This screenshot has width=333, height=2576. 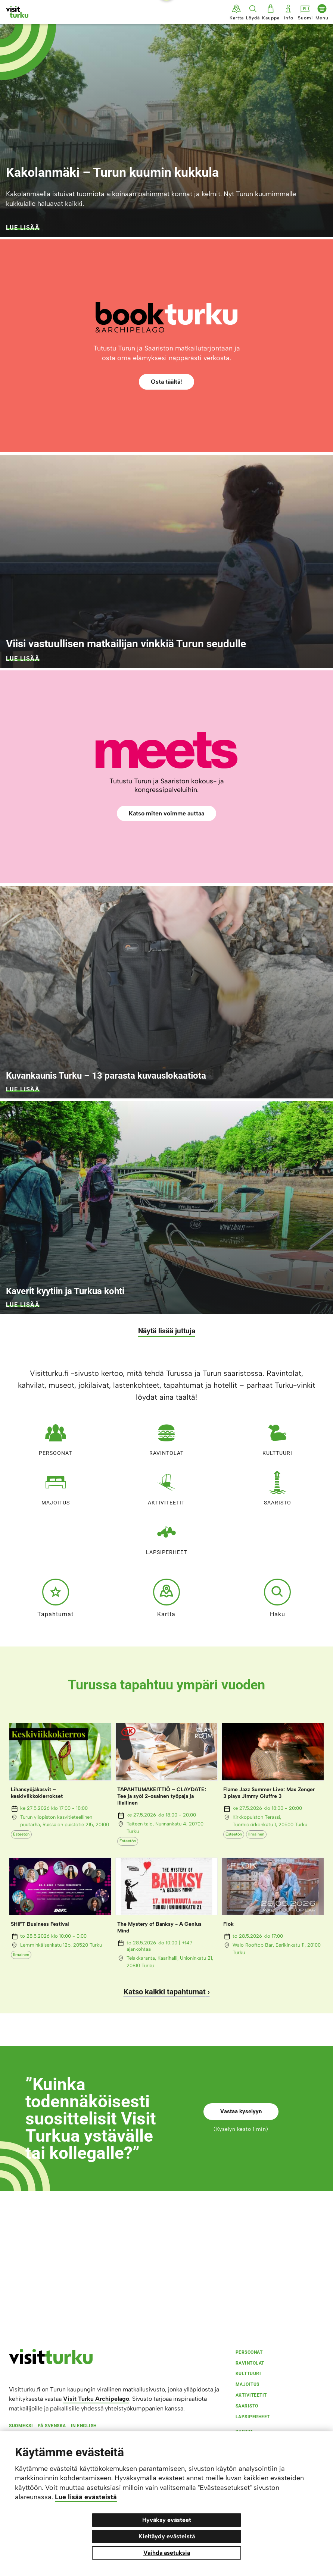 I want to click on Kieltäydy evästeistä, so click(x=167, y=2536).